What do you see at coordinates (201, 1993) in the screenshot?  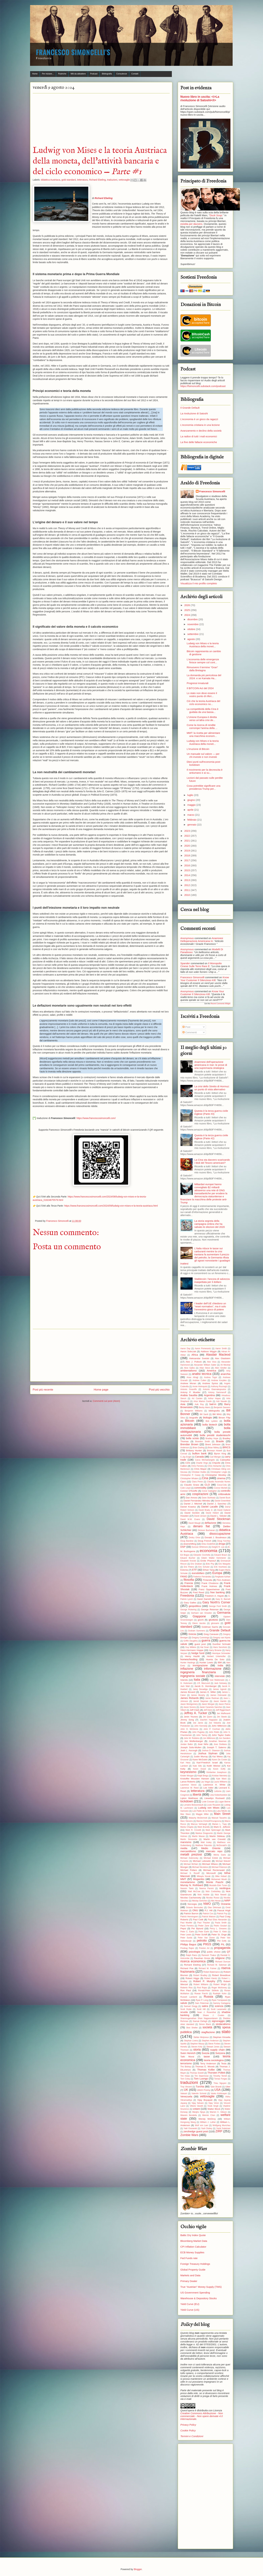 I see `Rowan Parchi` at bounding box center [201, 1993].